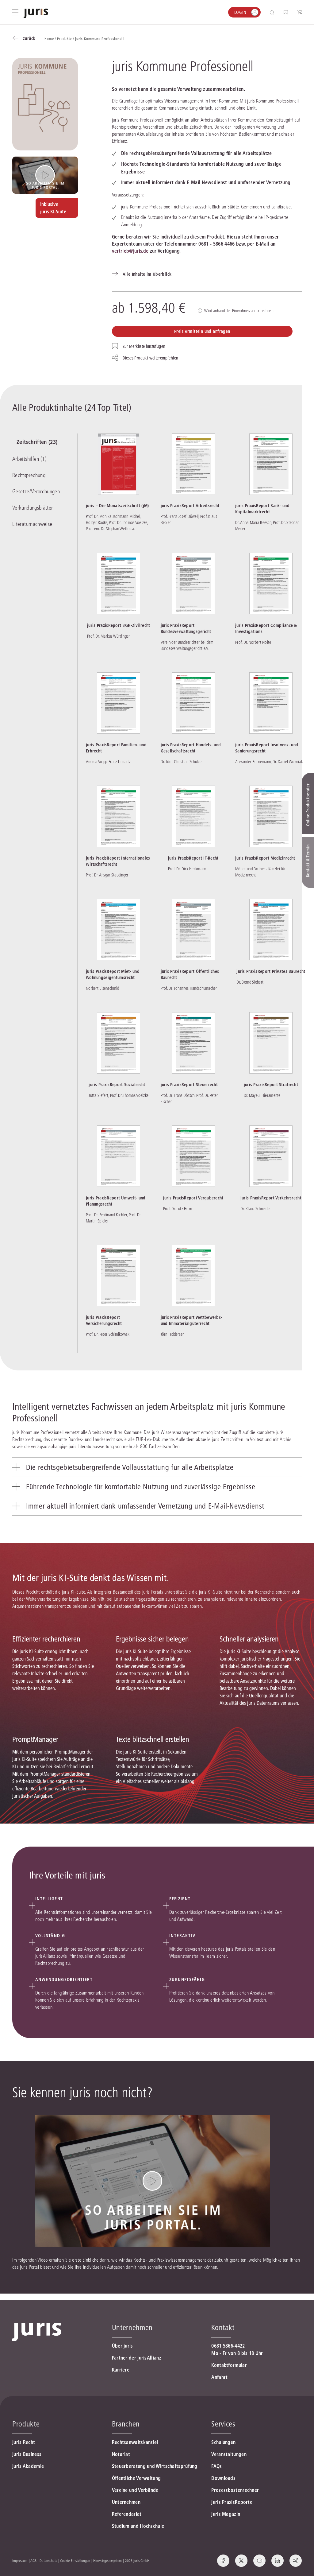 The image size is (314, 2576). Describe the element at coordinates (225, 2514) in the screenshot. I see `juris Magazin` at that location.